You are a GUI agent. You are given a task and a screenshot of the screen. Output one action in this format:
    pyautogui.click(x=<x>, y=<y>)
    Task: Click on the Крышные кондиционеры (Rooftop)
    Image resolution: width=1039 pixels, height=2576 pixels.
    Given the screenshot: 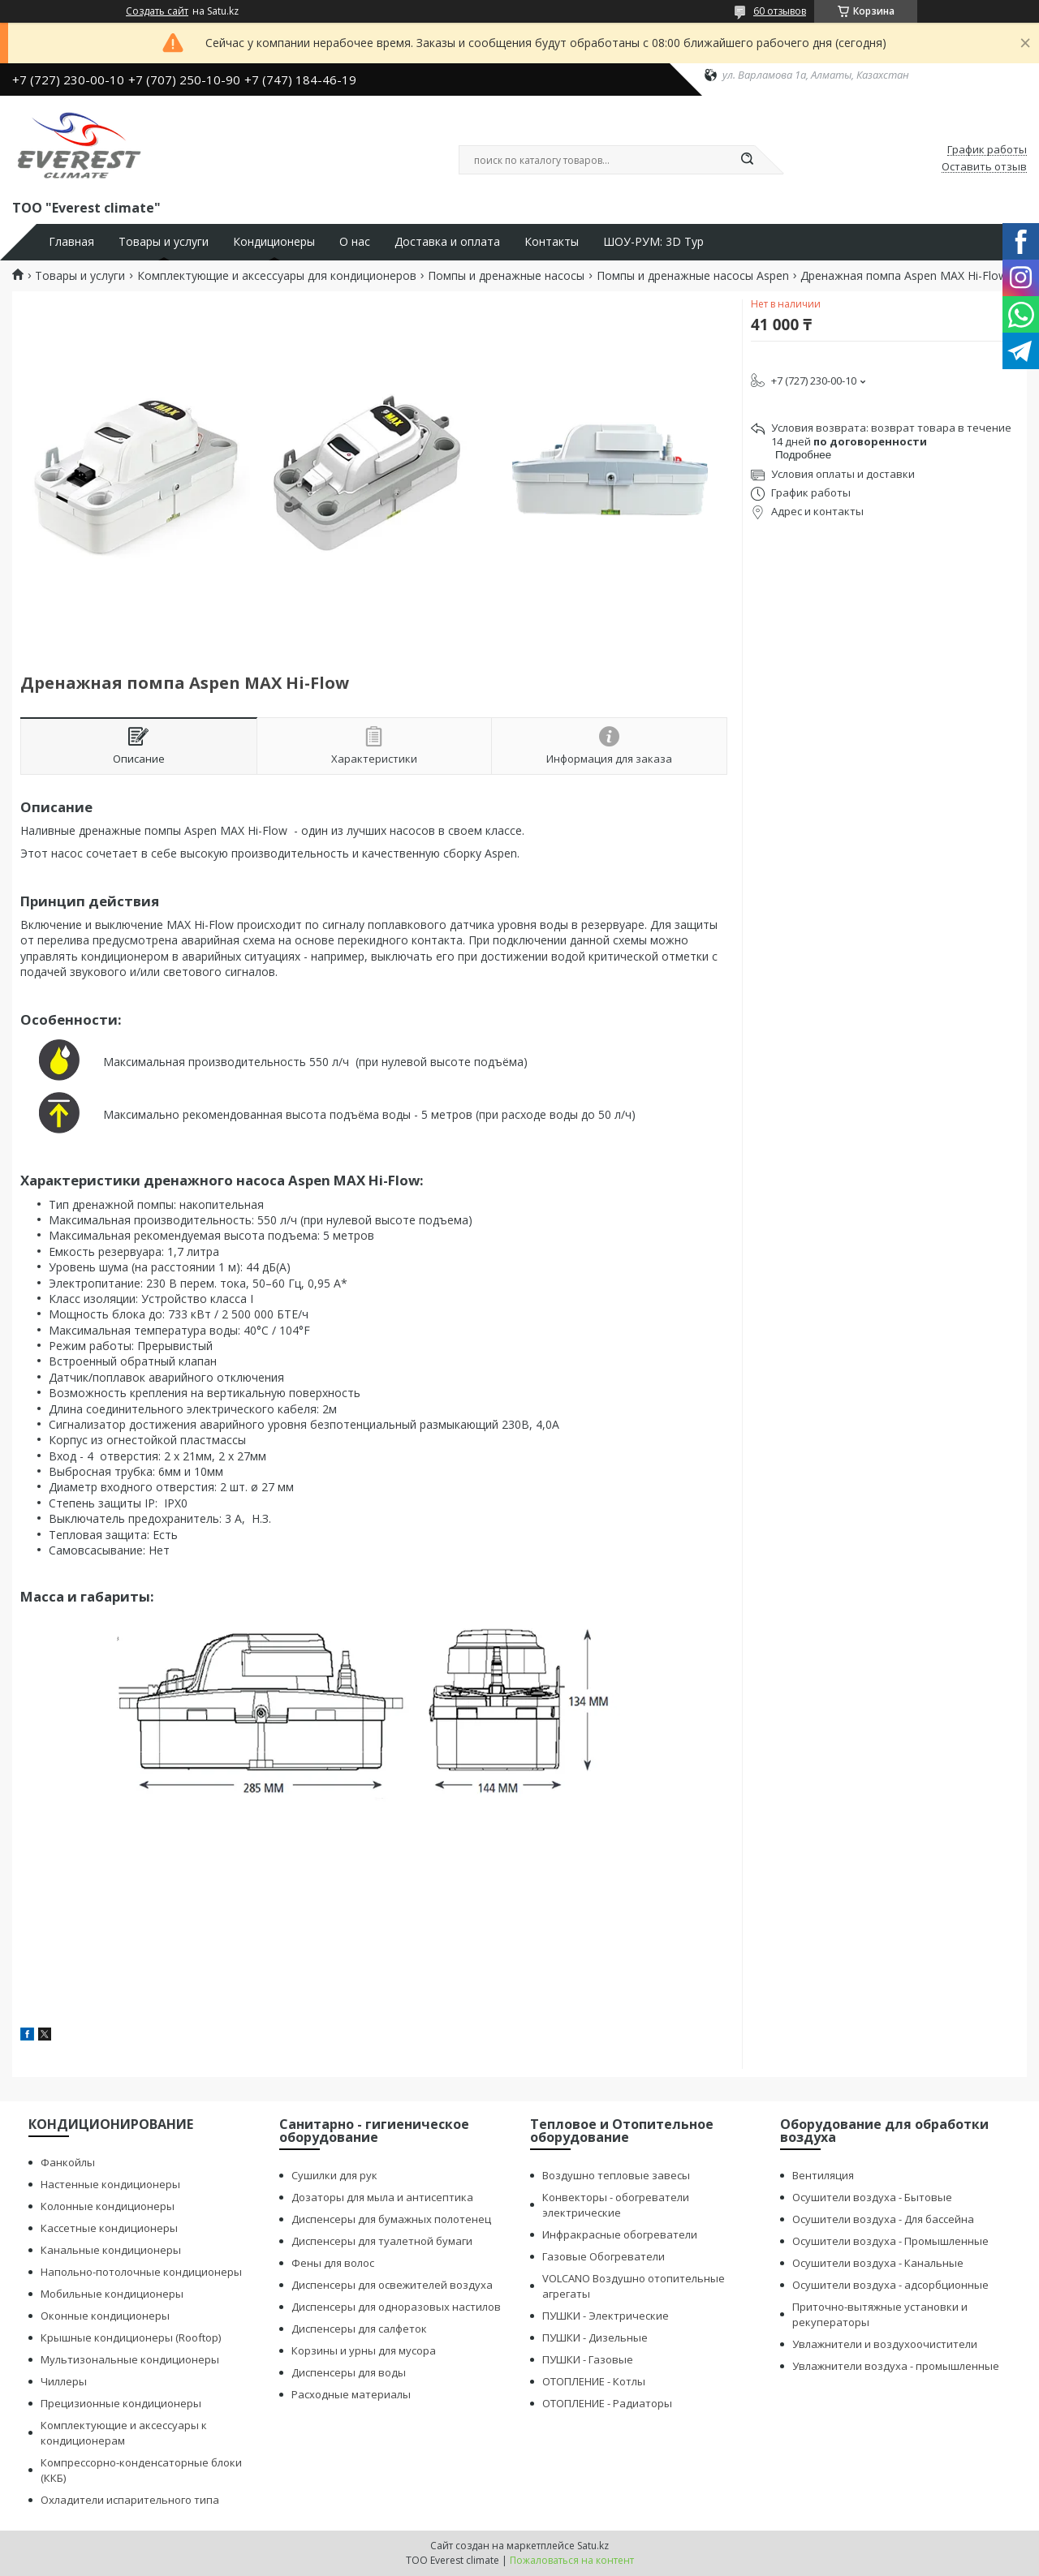 What is the action you would take?
    pyautogui.click(x=131, y=2337)
    